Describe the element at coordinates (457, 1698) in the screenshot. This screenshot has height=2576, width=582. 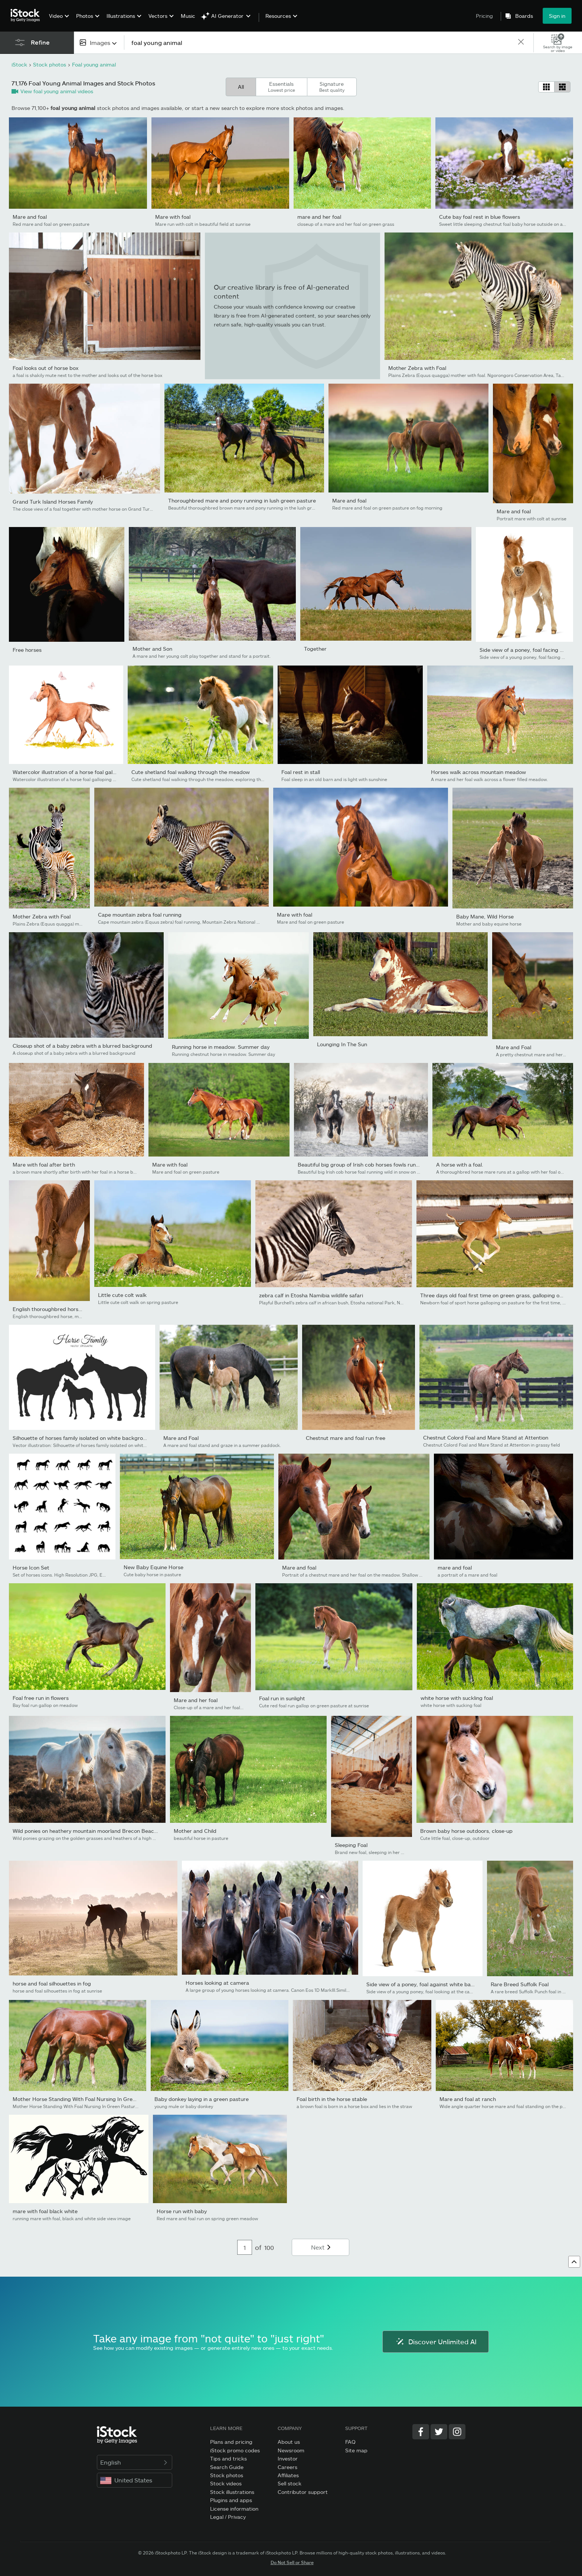
I see `white horse with suckling foal` at that location.